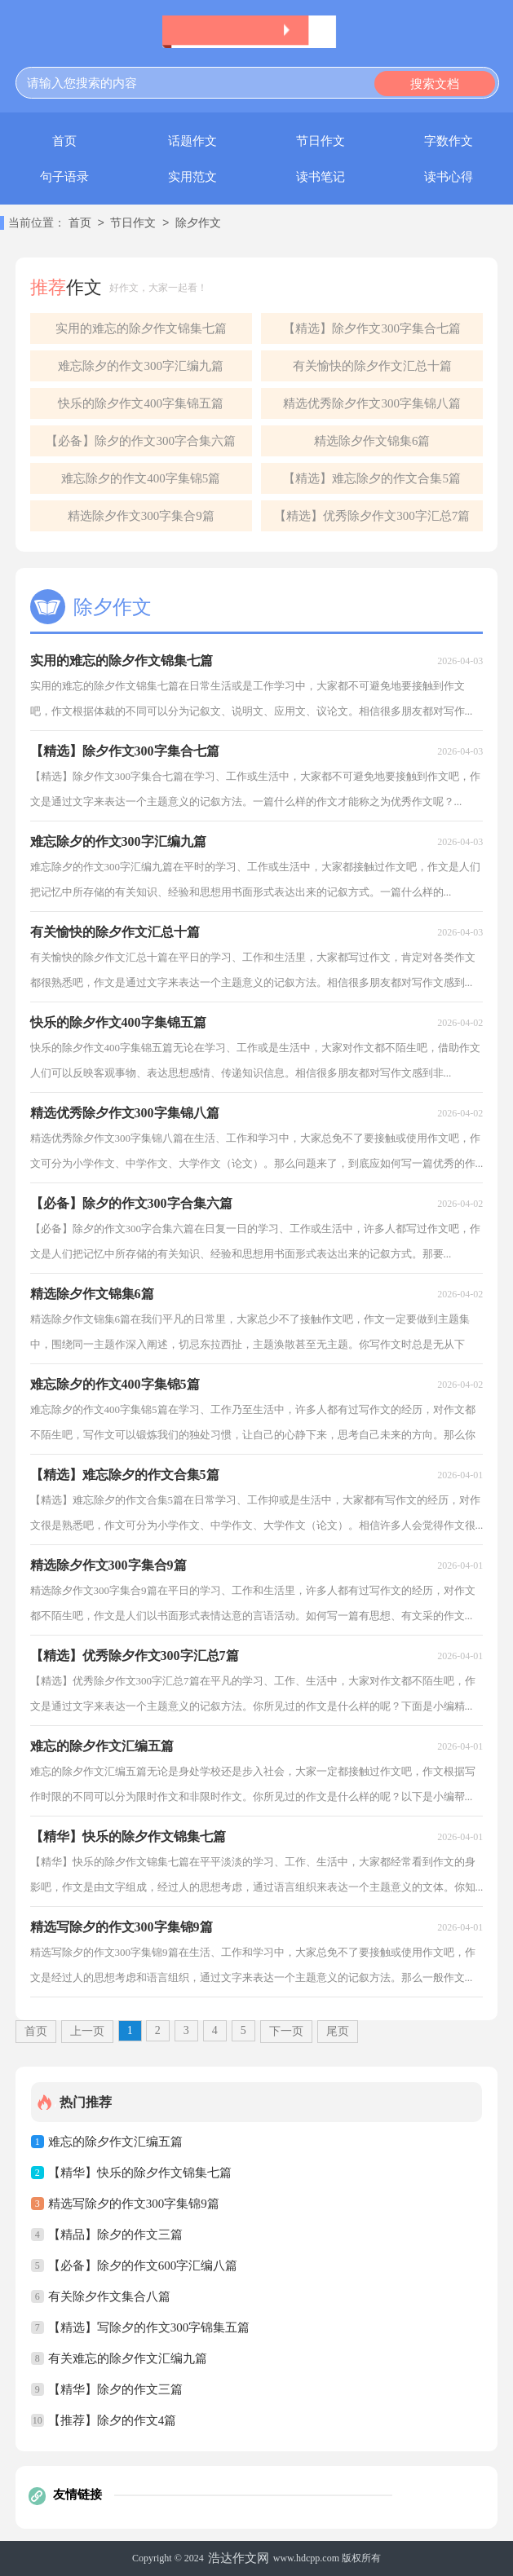 The width and height of the screenshot is (513, 2576). I want to click on 【精华】除夕的作文三篇, so click(115, 2389).